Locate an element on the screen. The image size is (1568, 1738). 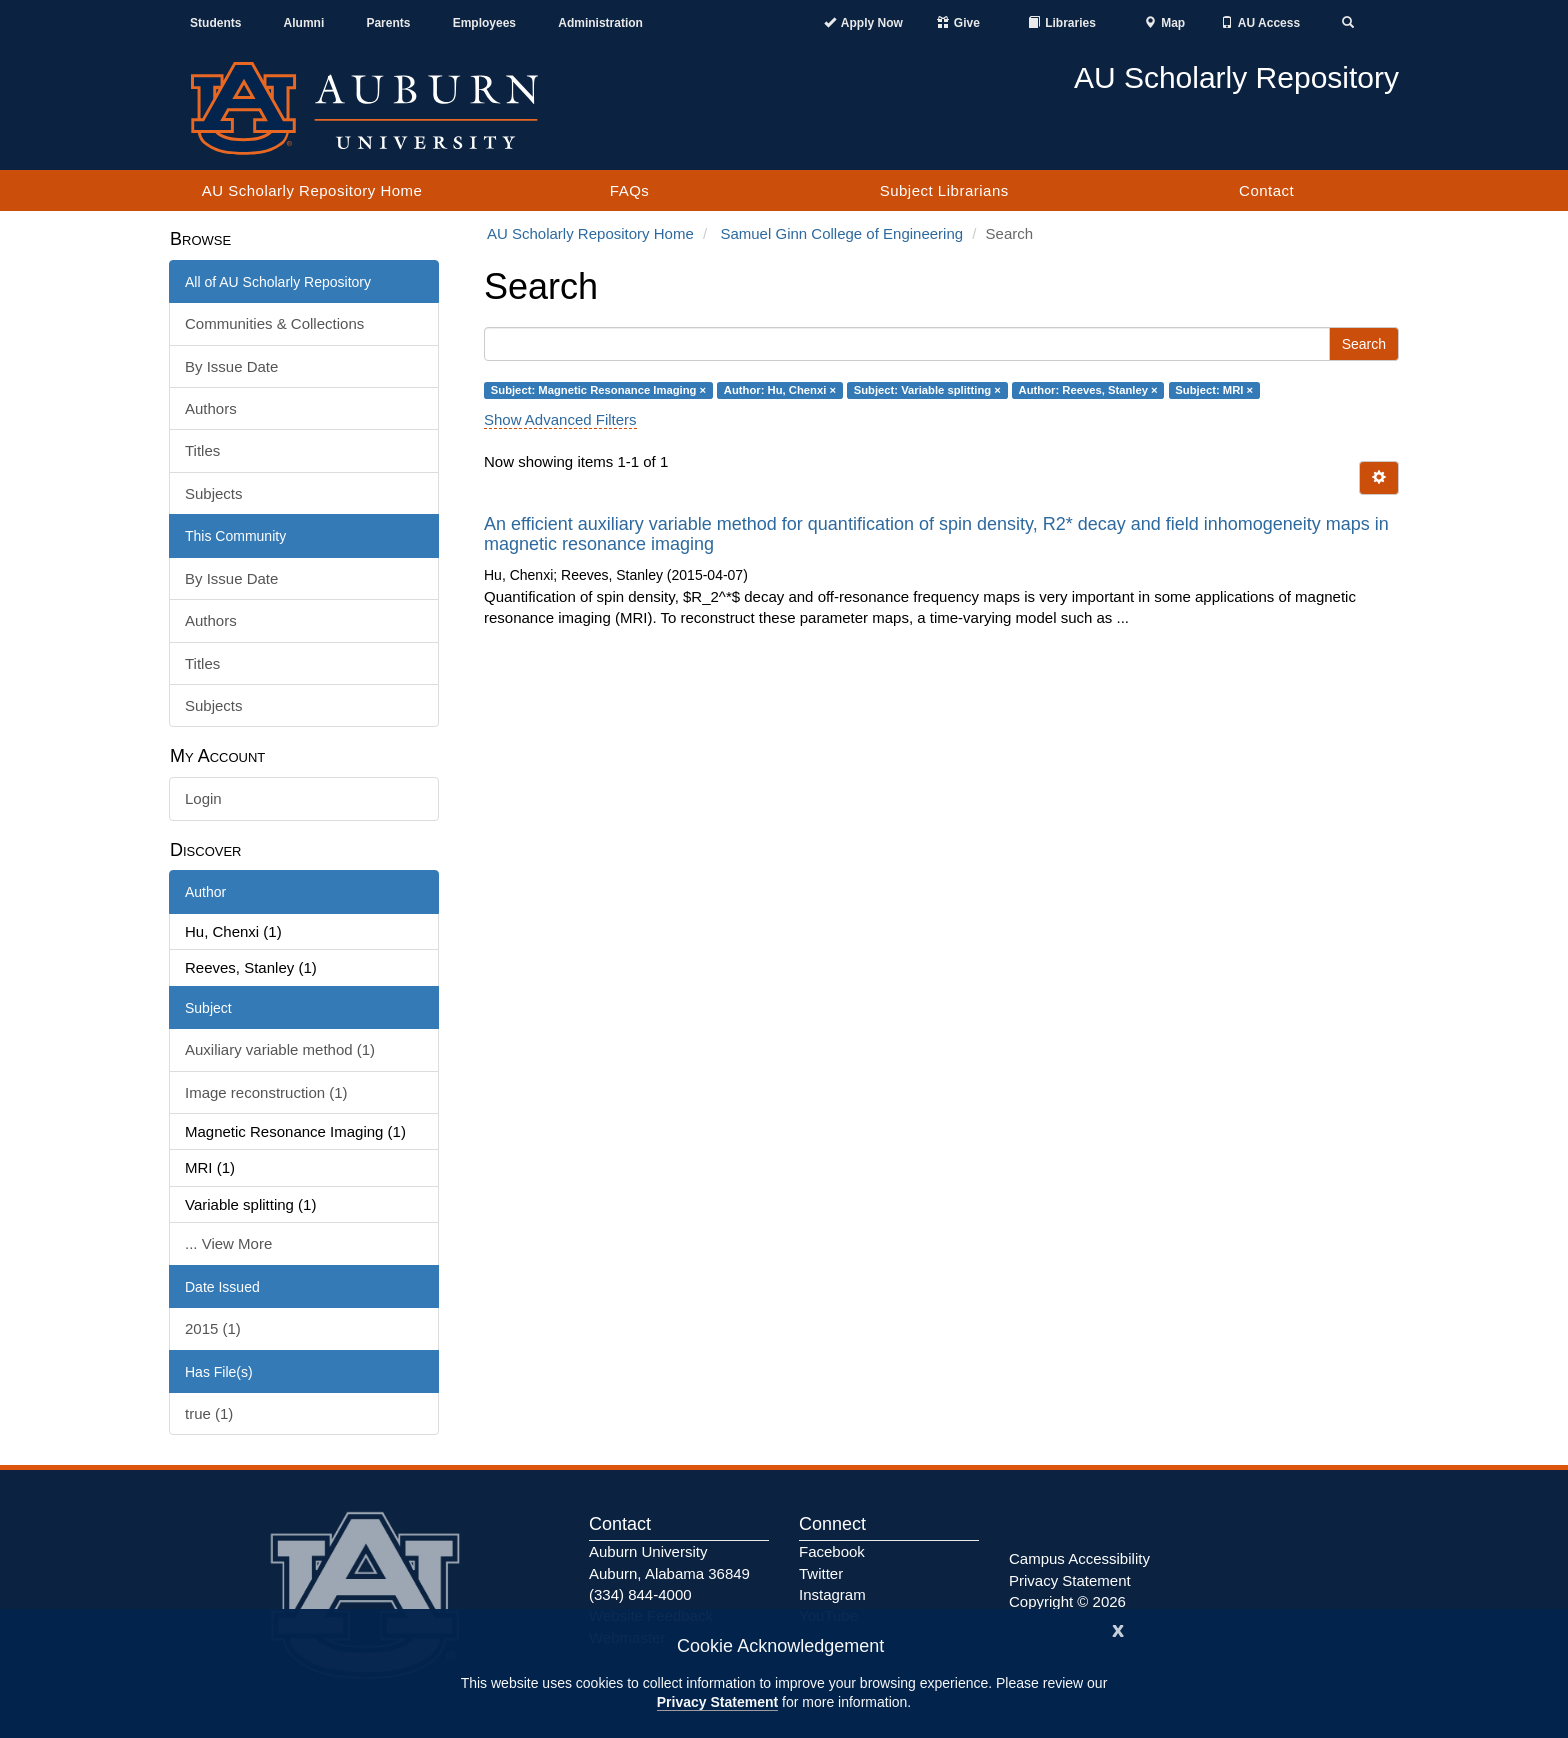
Samuel Ginn College of Engineering is located at coordinates (841, 233).